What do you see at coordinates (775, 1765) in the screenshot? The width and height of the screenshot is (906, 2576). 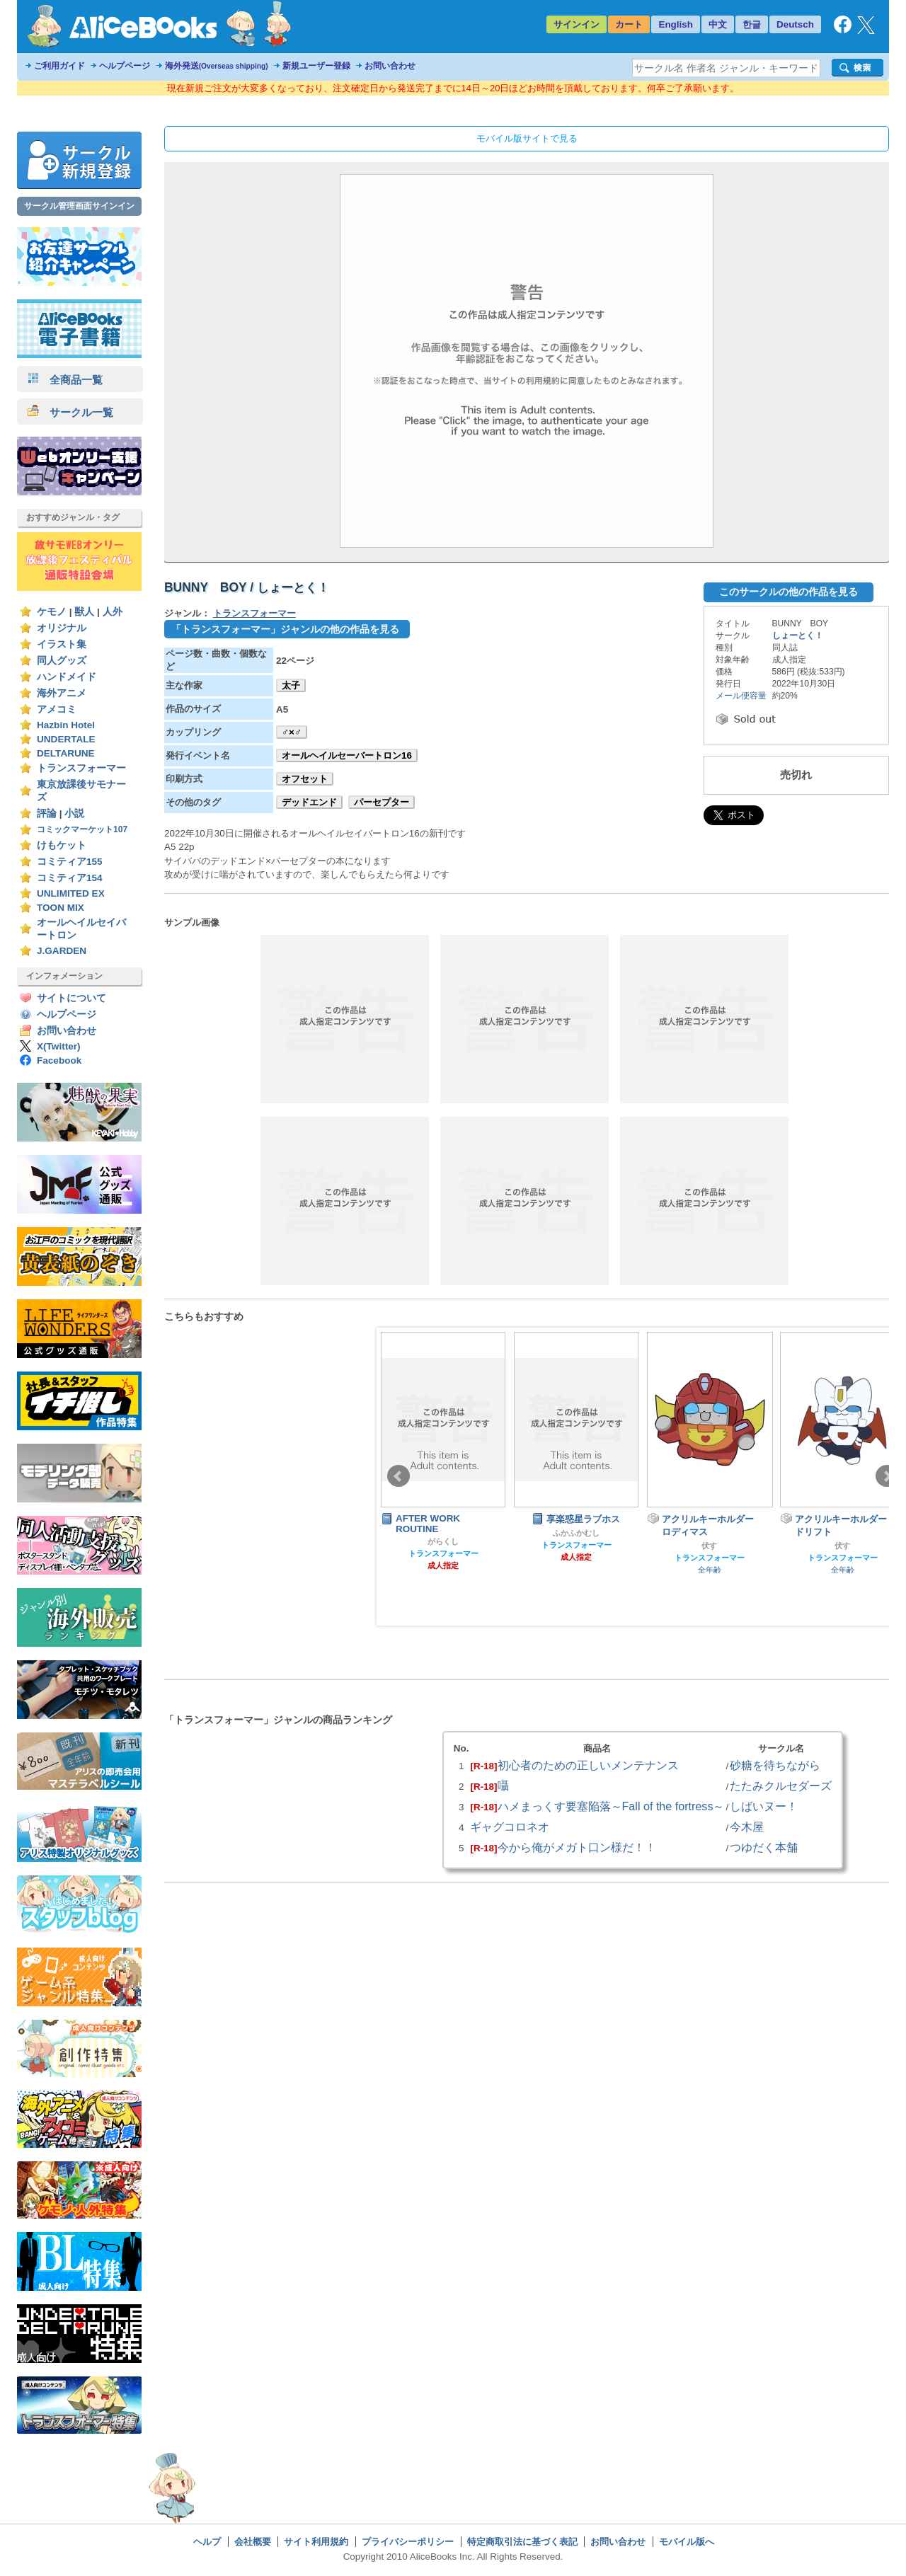 I see `砂糖を待ちながら` at bounding box center [775, 1765].